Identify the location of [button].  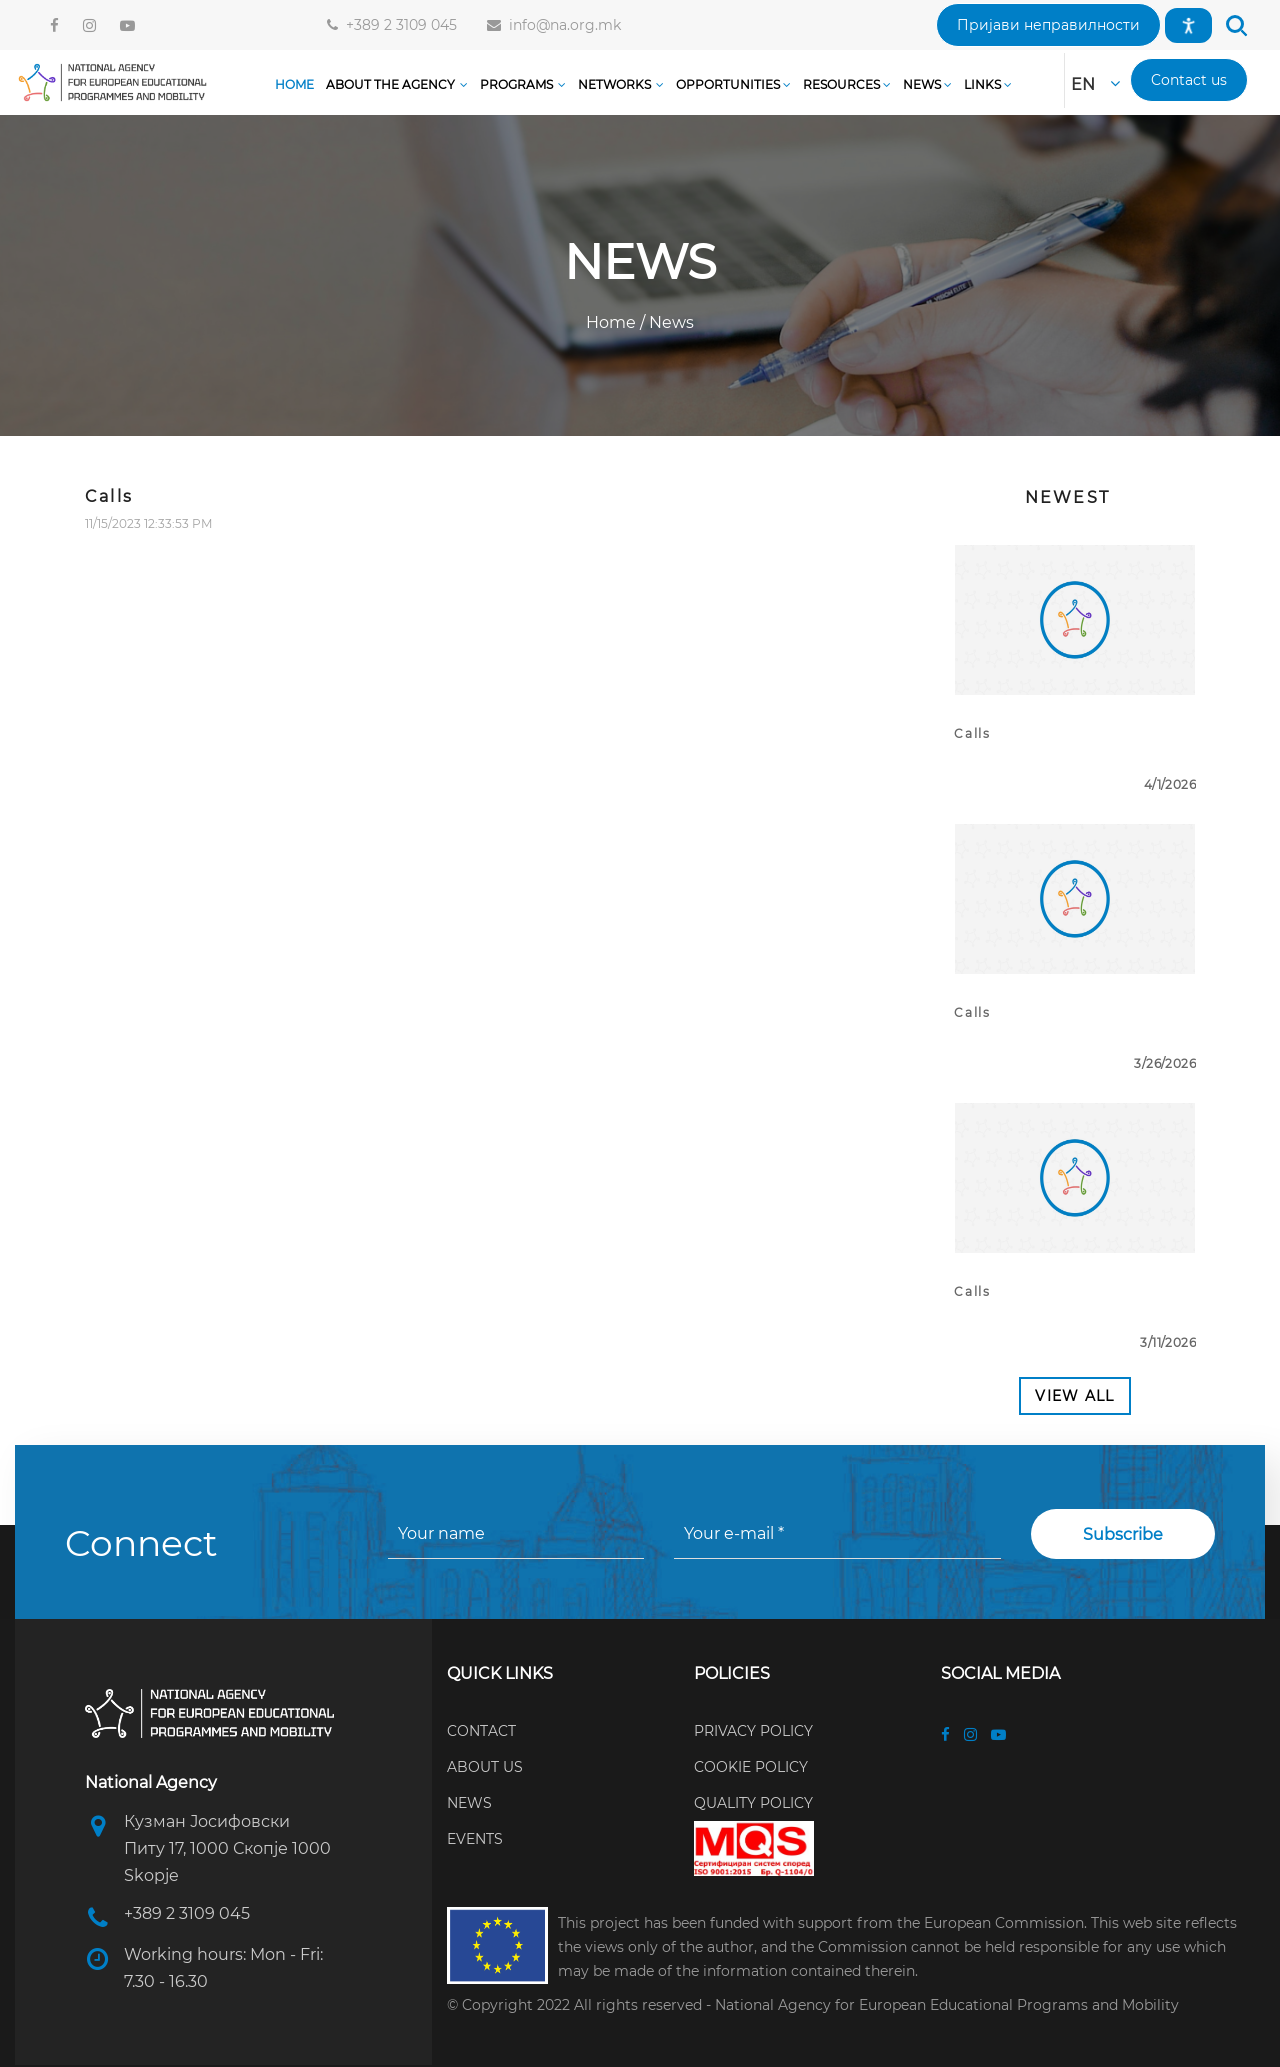
(1048, 25).